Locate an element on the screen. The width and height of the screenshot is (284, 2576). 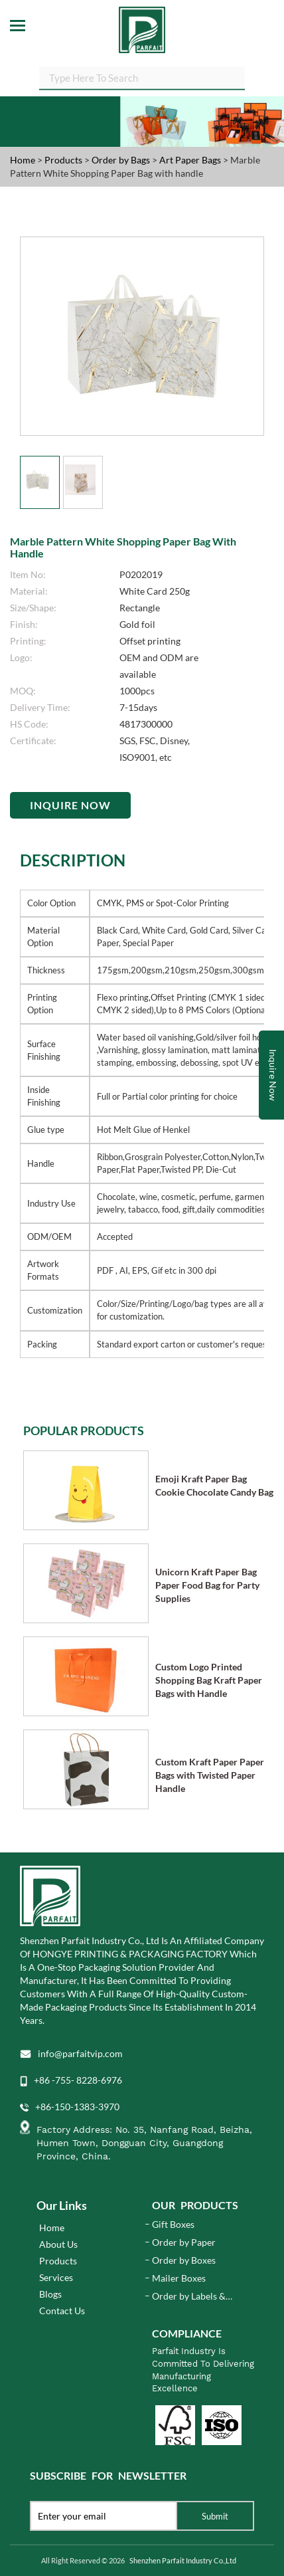
info@parfaitvip.com is located at coordinates (80, 2053).